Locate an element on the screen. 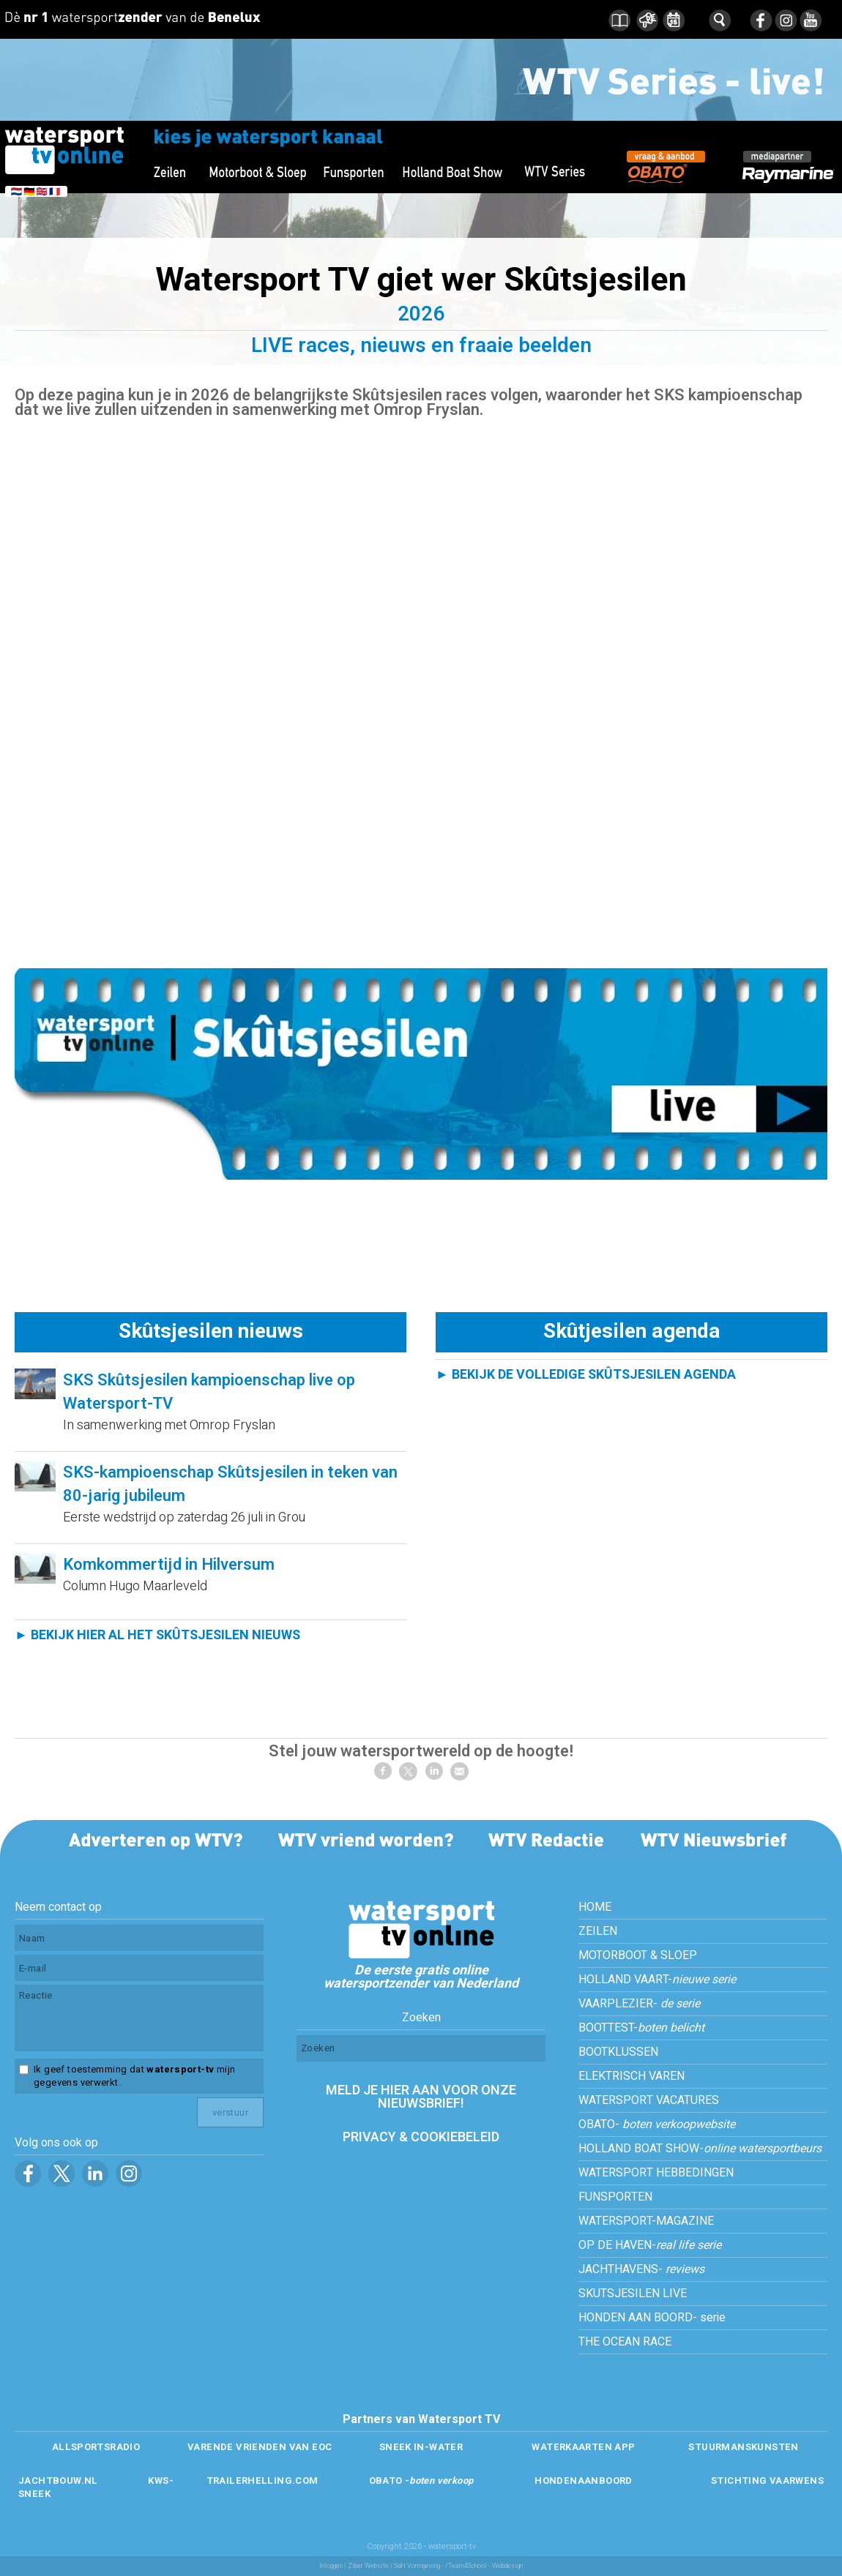 Image resolution: width=842 pixels, height=2576 pixels. Ziber Website is located at coordinates (368, 2566).